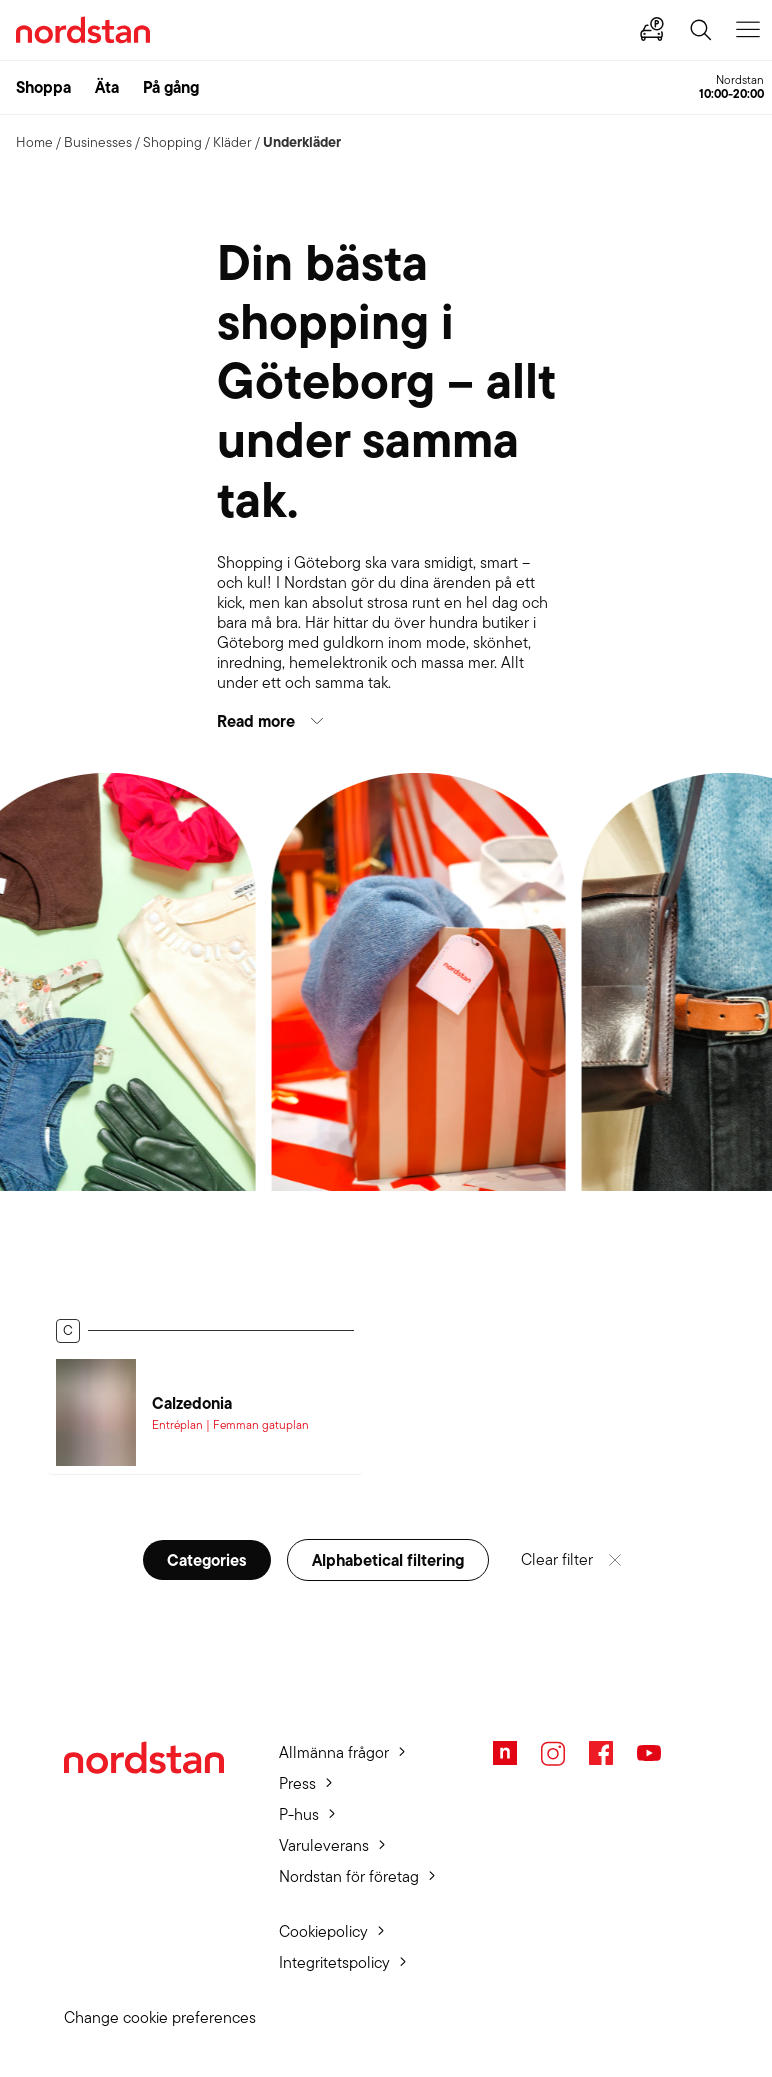 The image size is (772, 2077). Describe the element at coordinates (323, 1931) in the screenshot. I see `Cookiepolicy` at that location.